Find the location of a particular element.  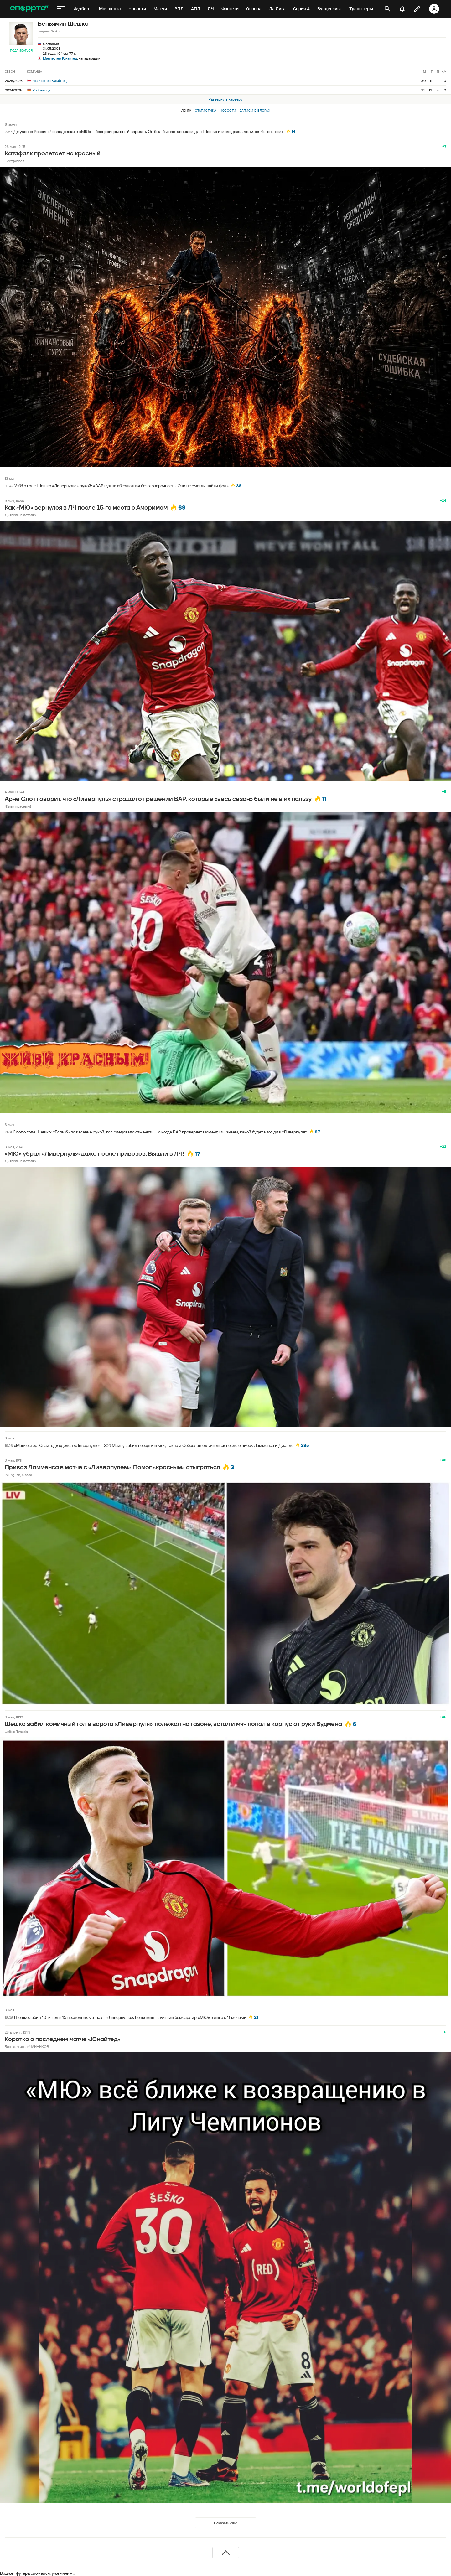

Новости is located at coordinates (228, 110).